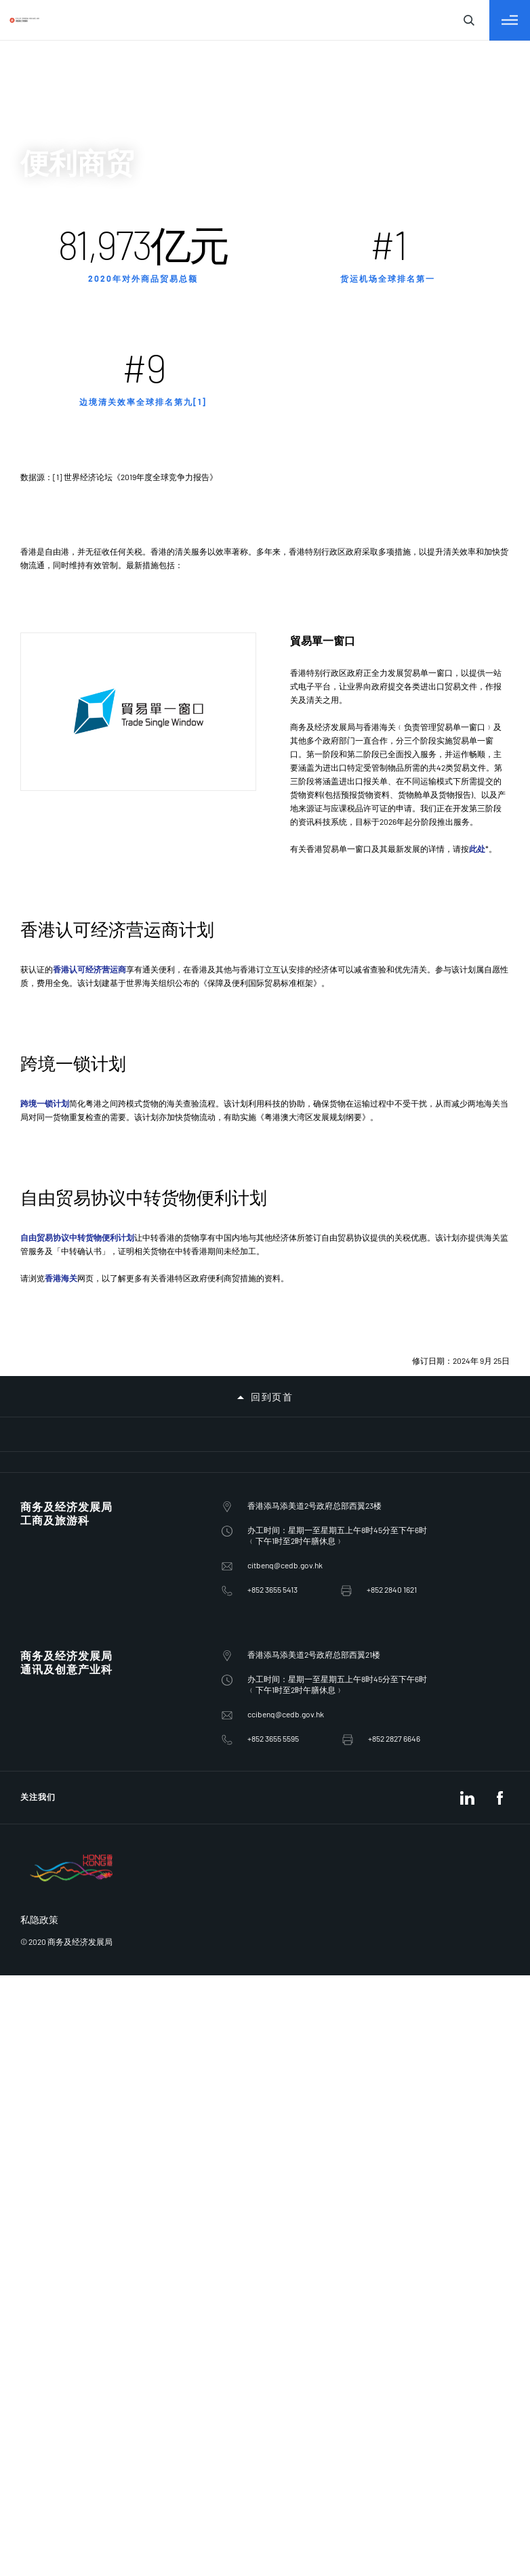  Describe the element at coordinates (54, 505) in the screenshot. I see `促进竞争` at that location.